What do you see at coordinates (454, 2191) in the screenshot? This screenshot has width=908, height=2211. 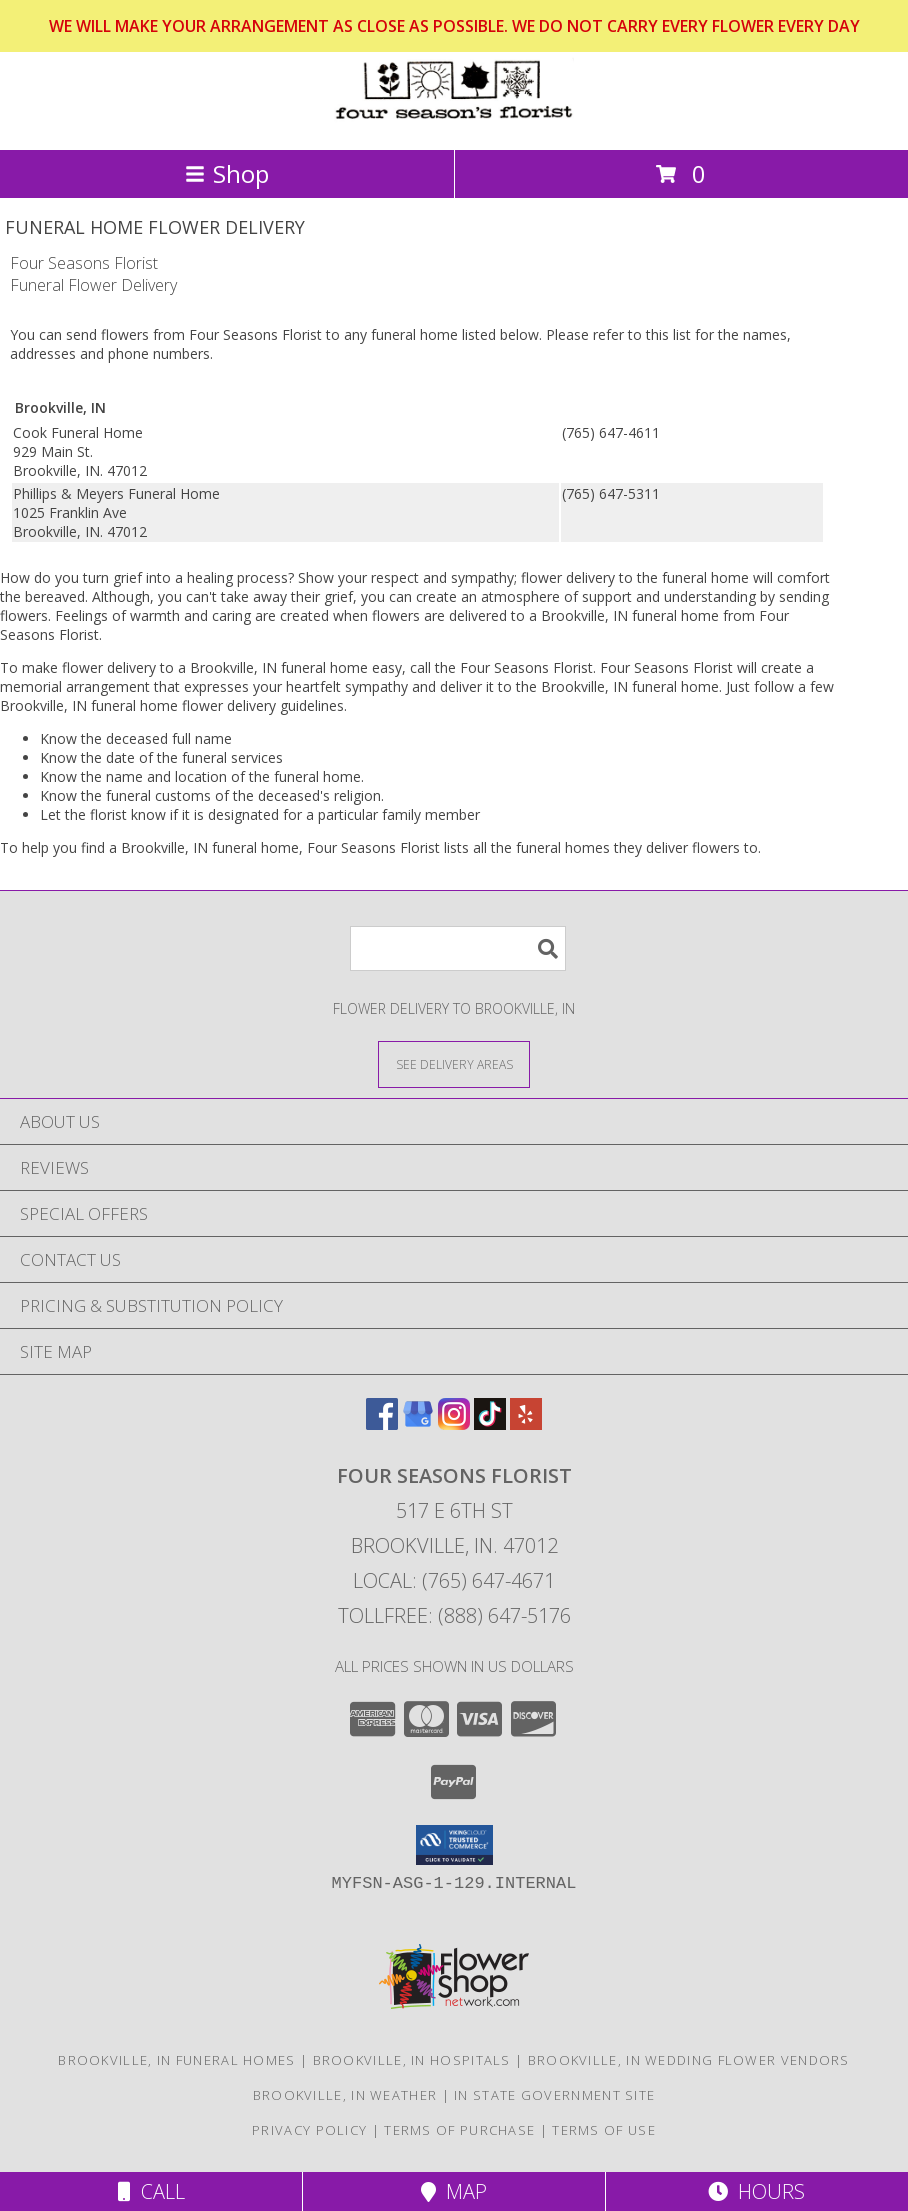 I see `Map [View Map]` at bounding box center [454, 2191].